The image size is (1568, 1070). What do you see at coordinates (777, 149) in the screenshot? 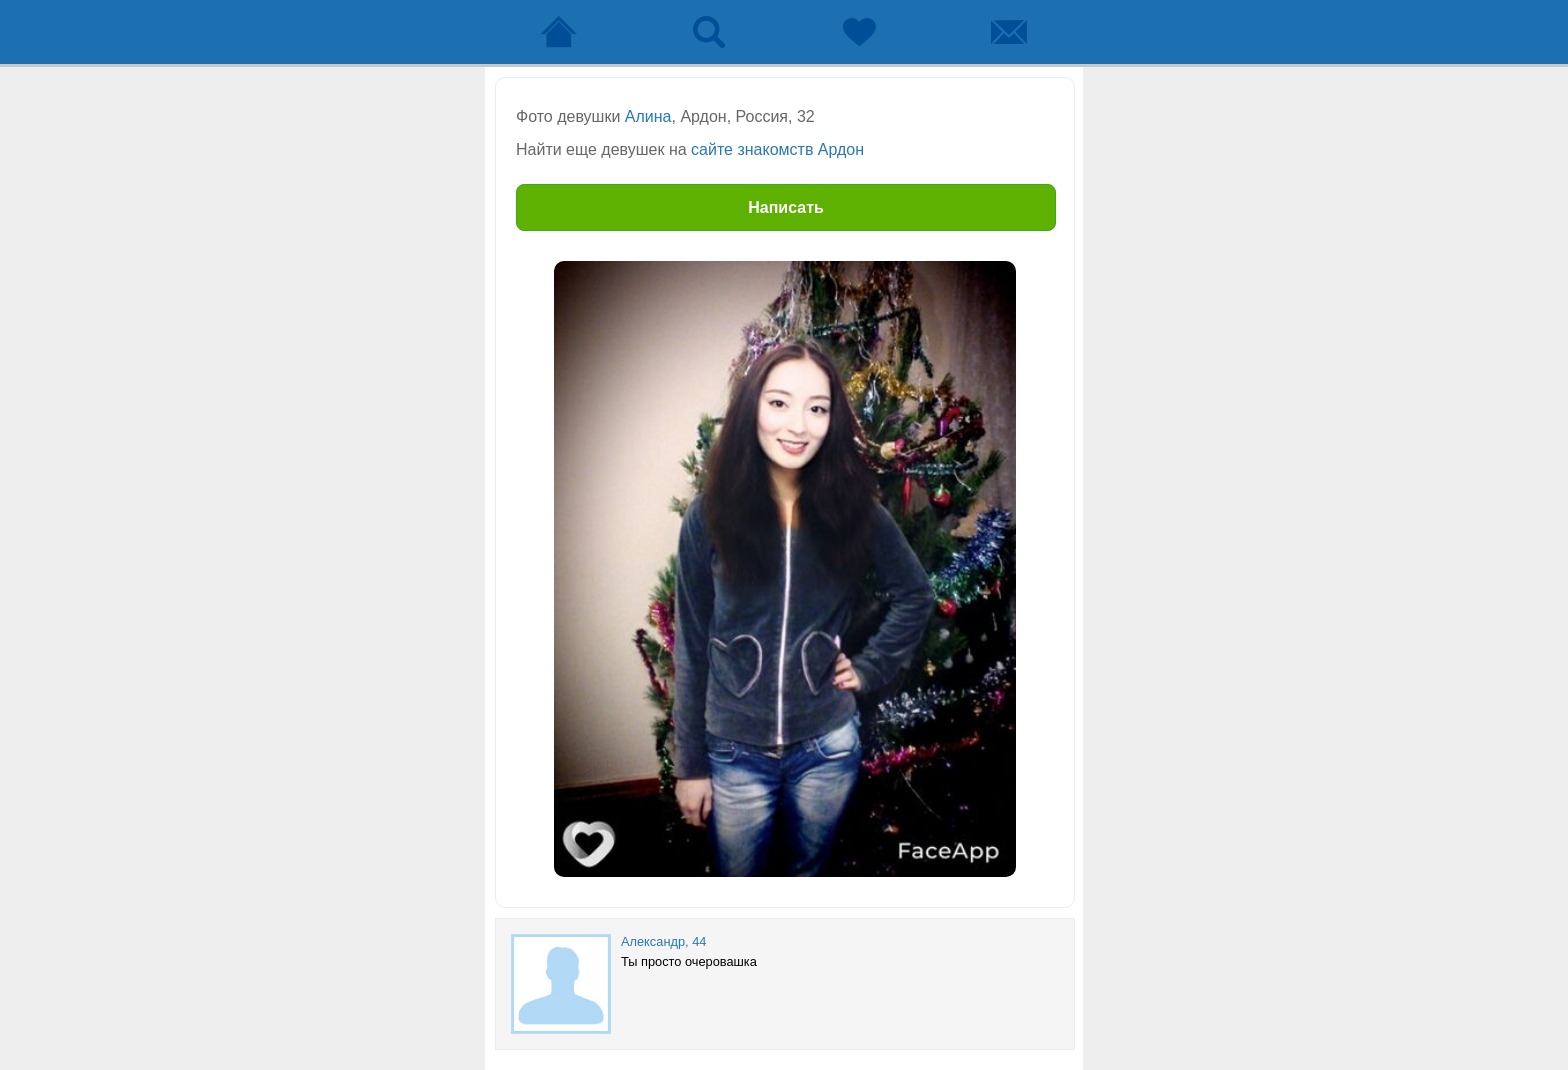
I see `сайте знакомств Ардон` at bounding box center [777, 149].